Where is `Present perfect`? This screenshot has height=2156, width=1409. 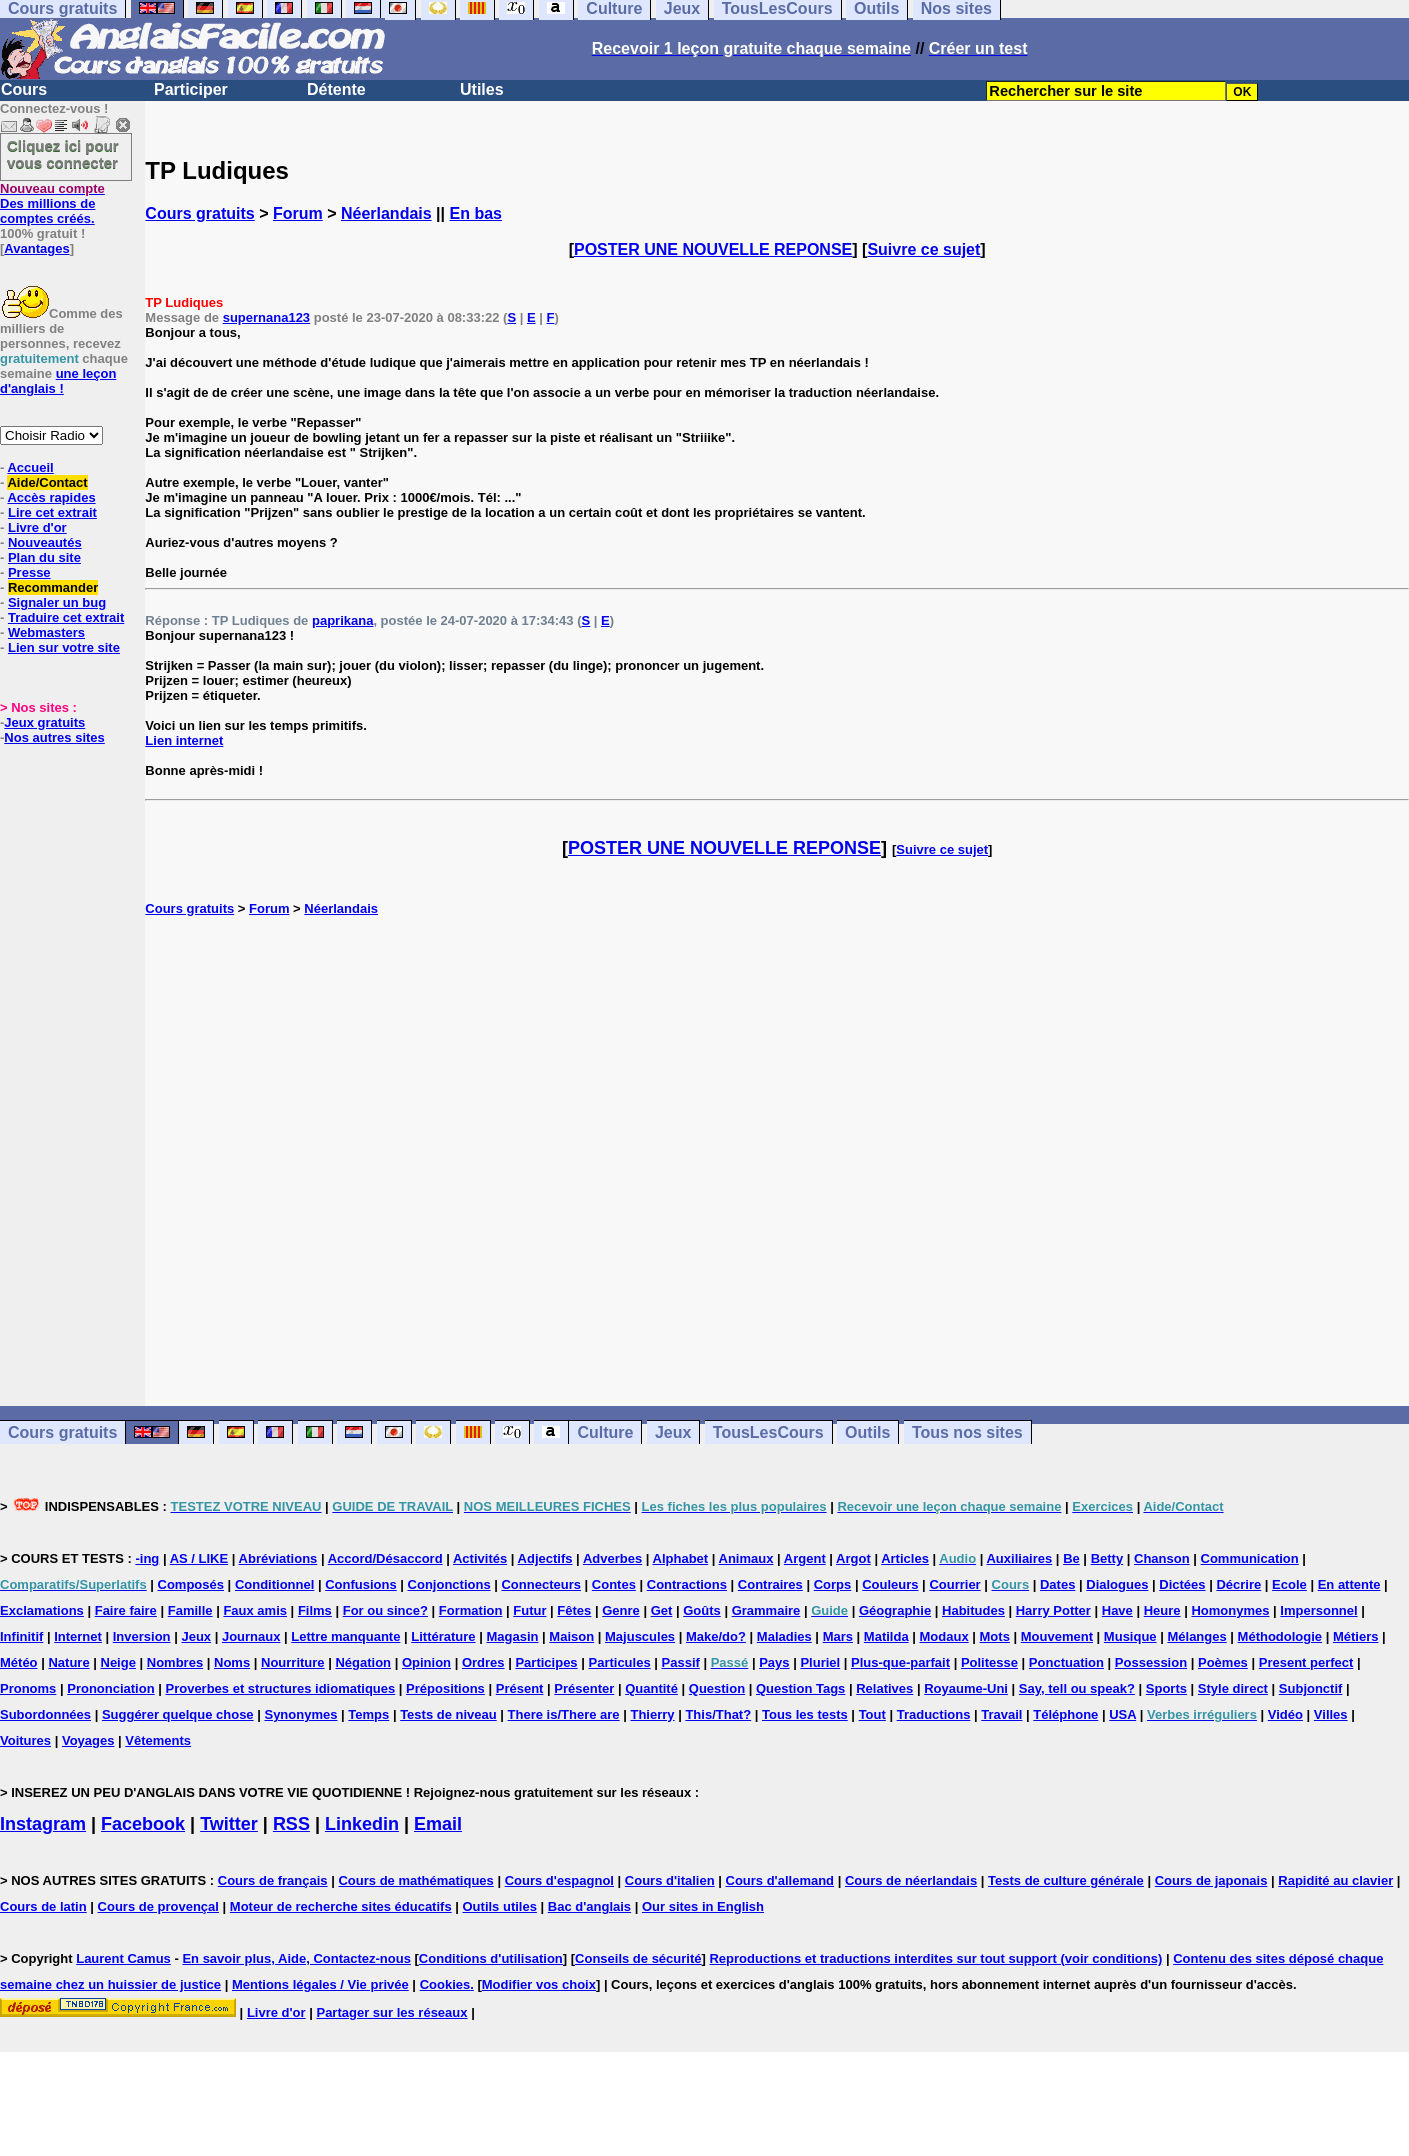
Present perfect is located at coordinates (1306, 1662).